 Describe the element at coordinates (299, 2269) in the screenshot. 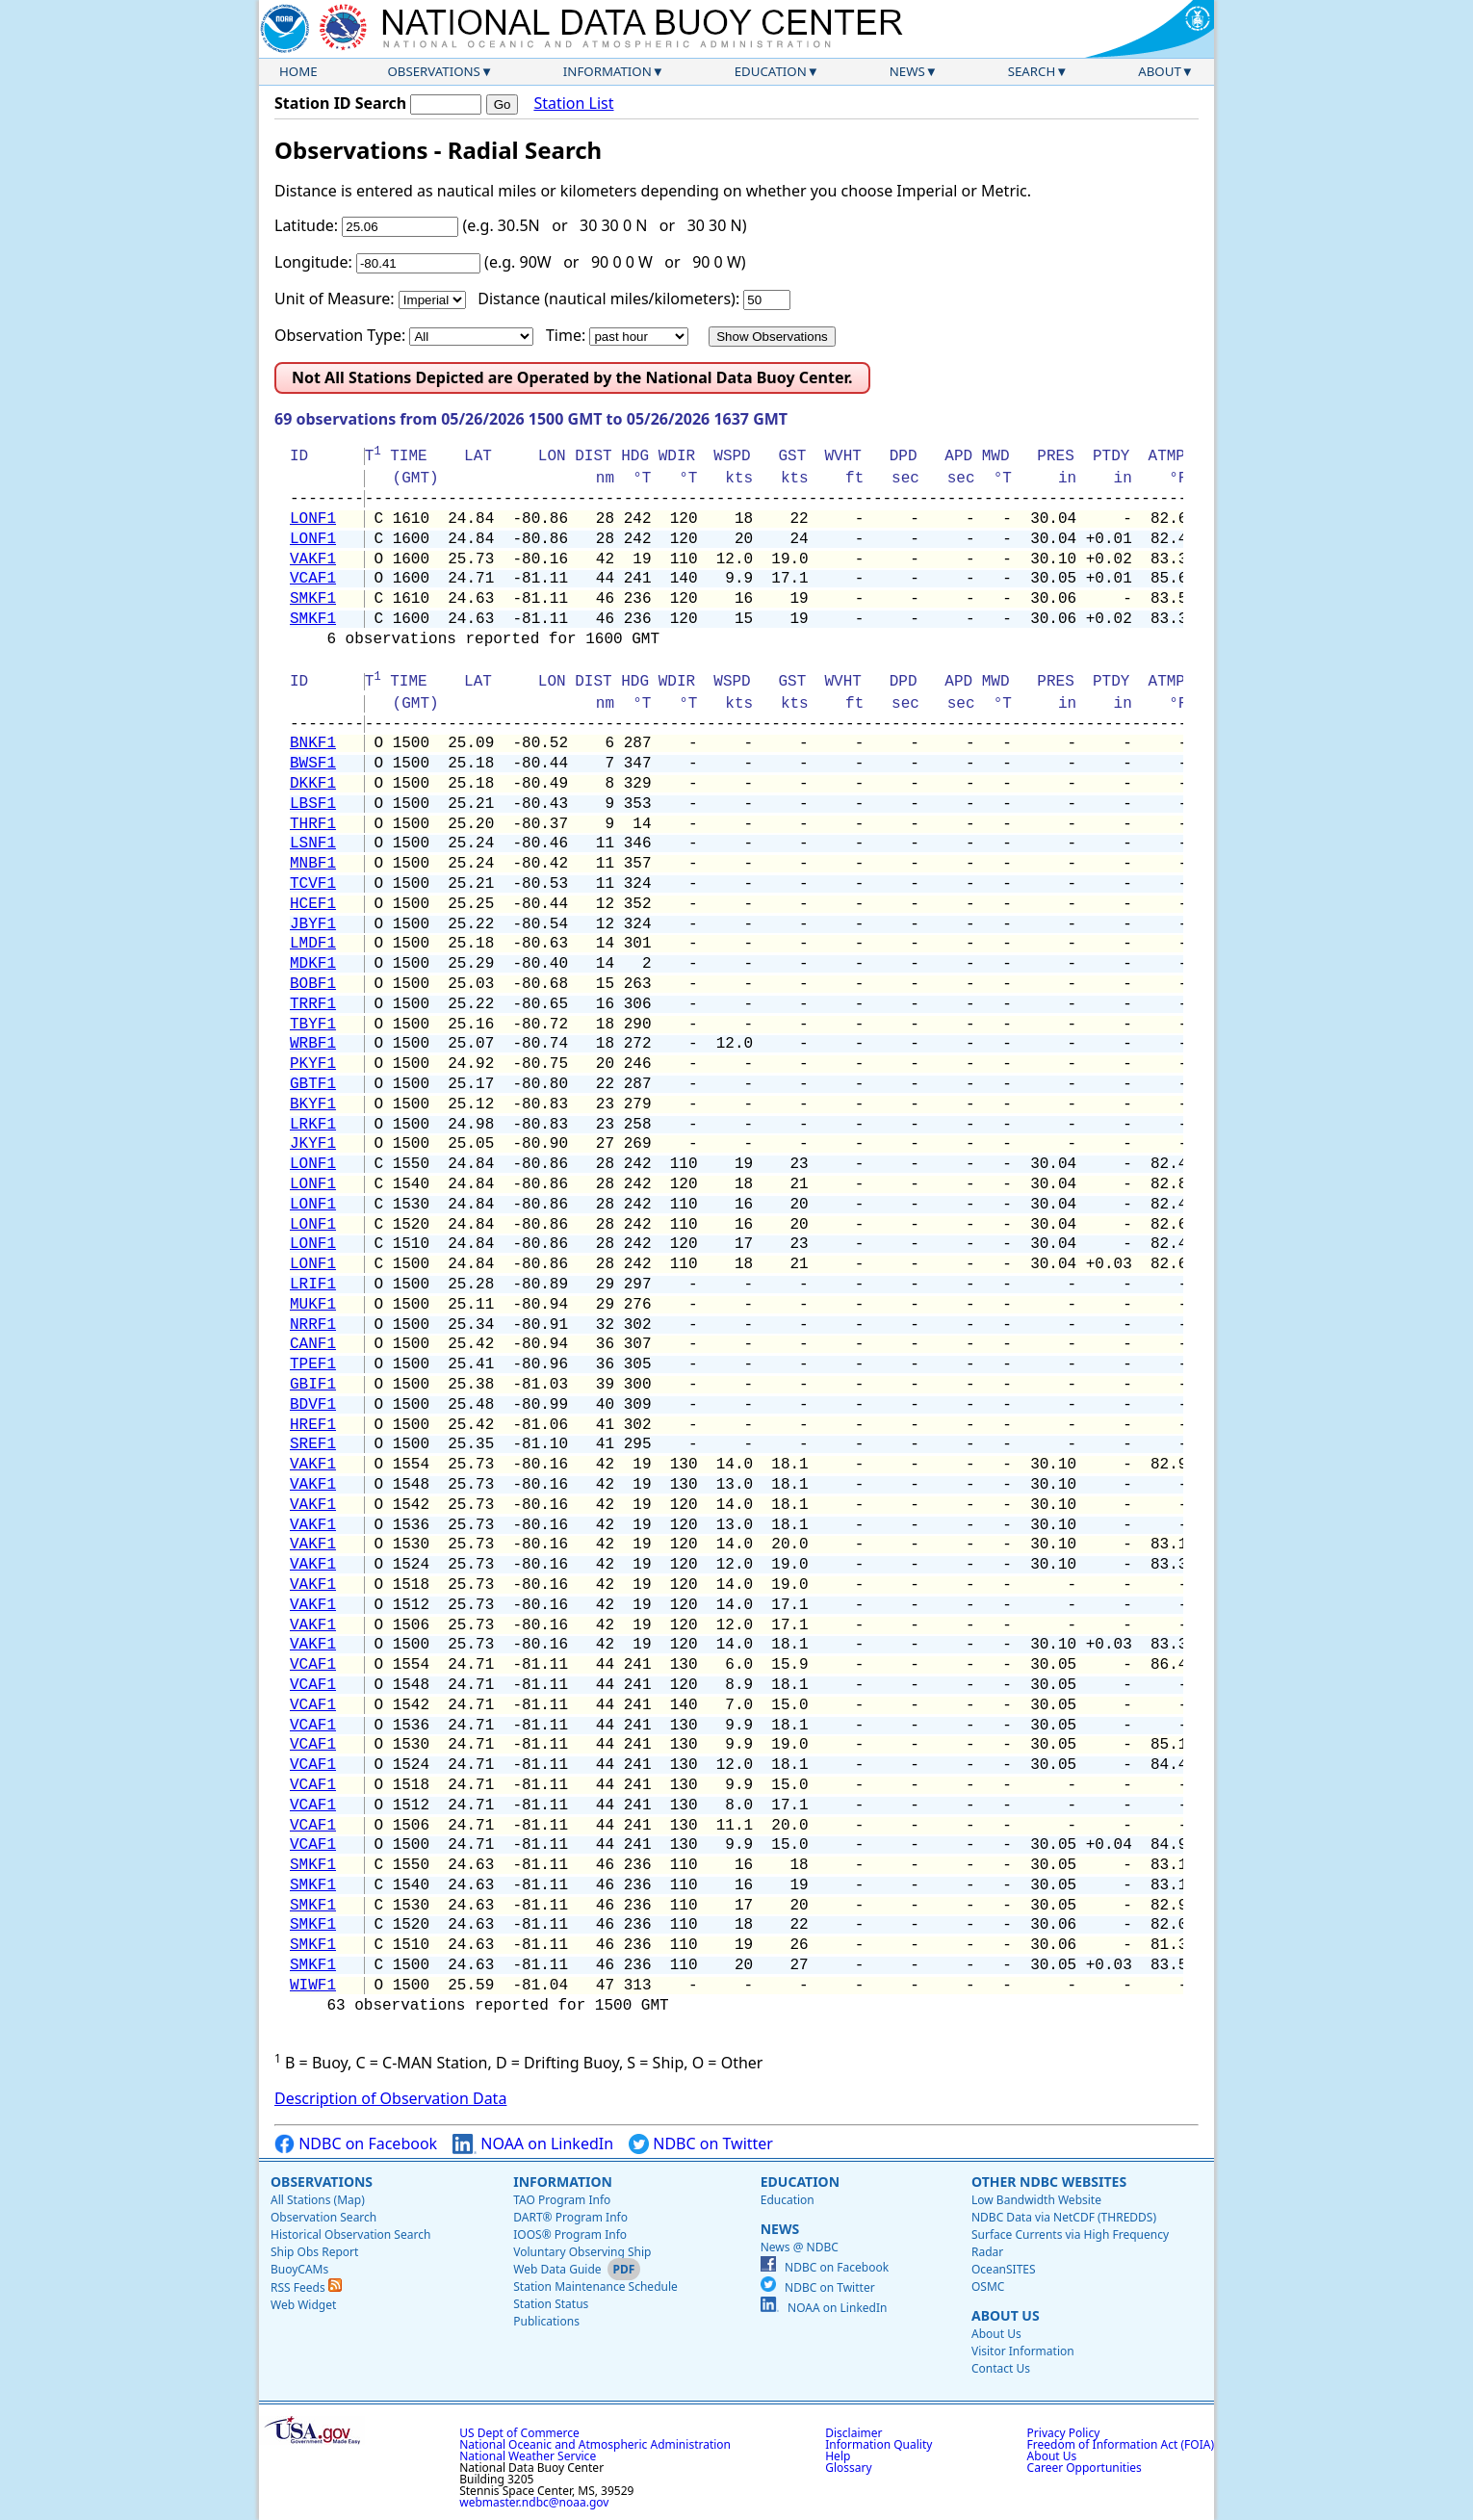

I see `BuoyCAMs` at that location.